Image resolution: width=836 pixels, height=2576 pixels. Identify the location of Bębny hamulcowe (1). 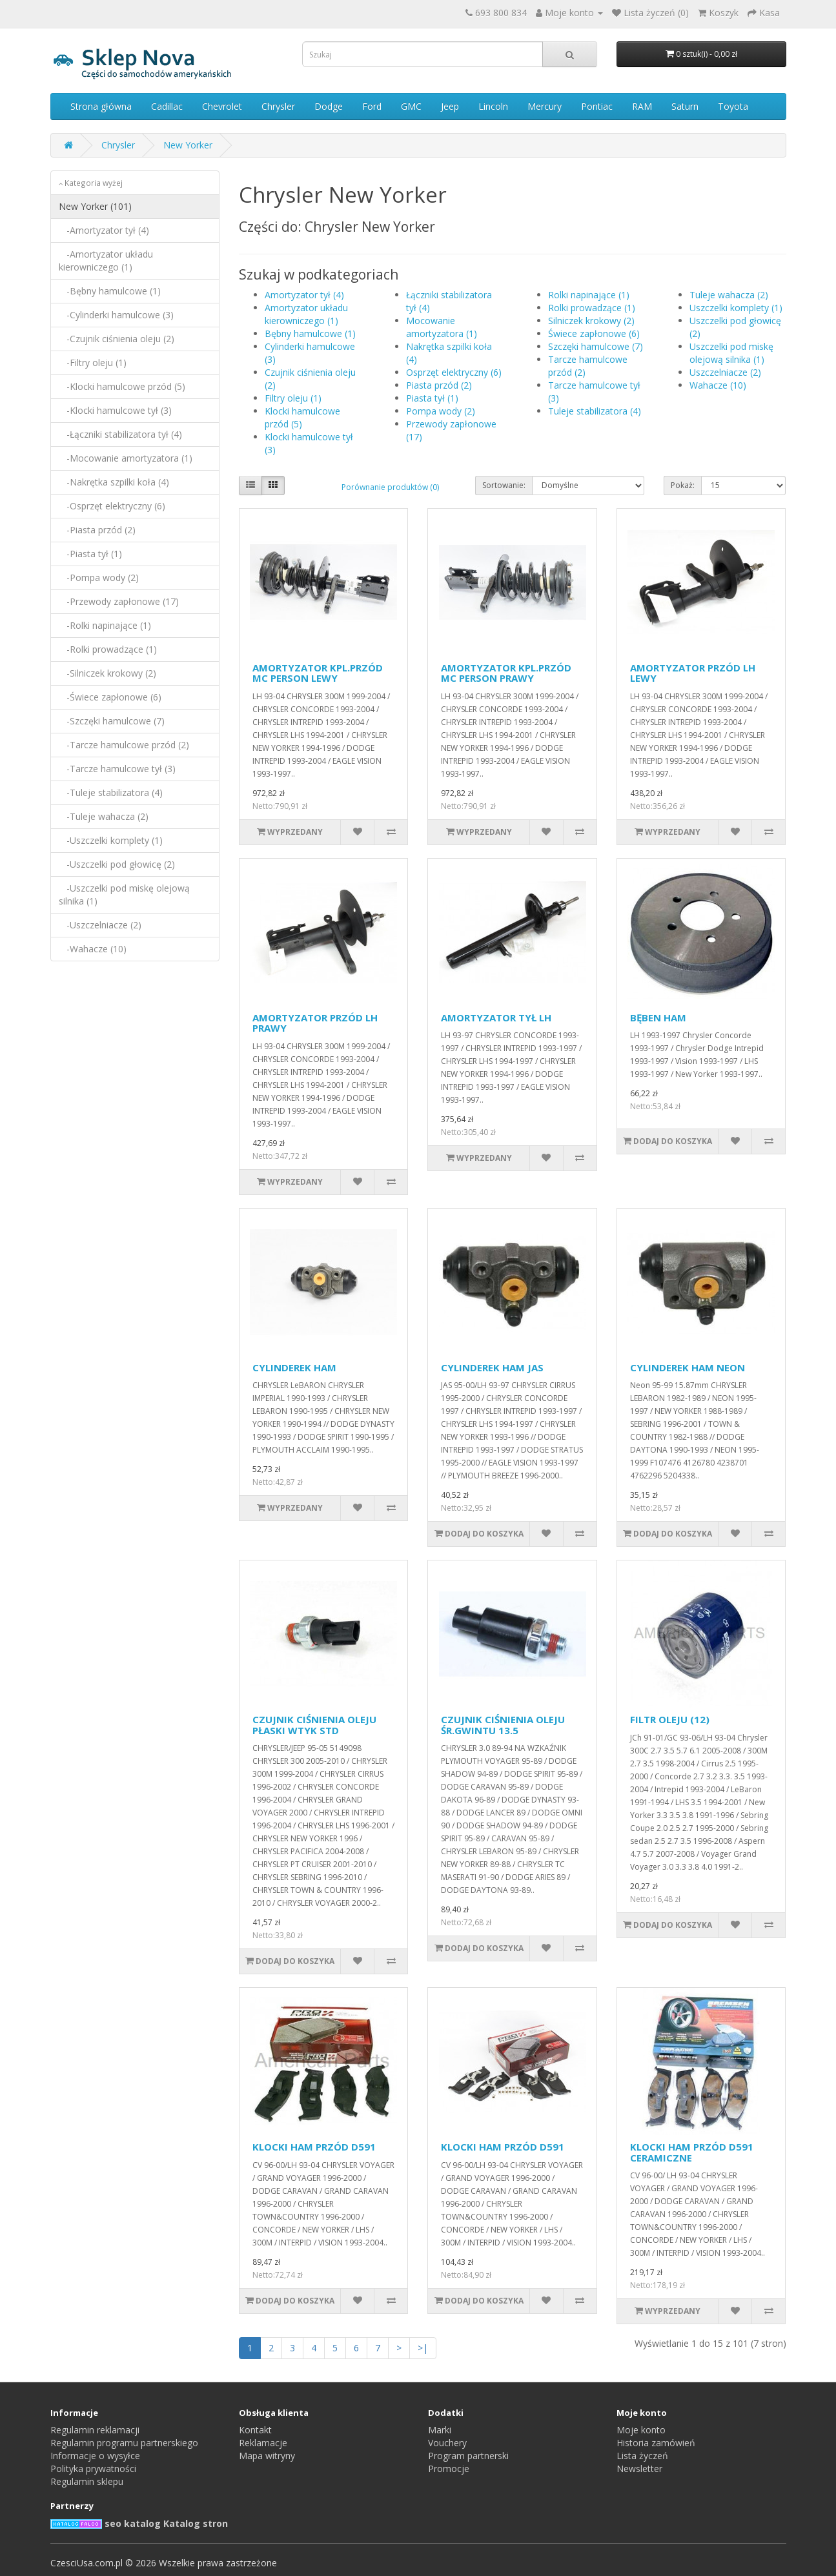
(310, 333).